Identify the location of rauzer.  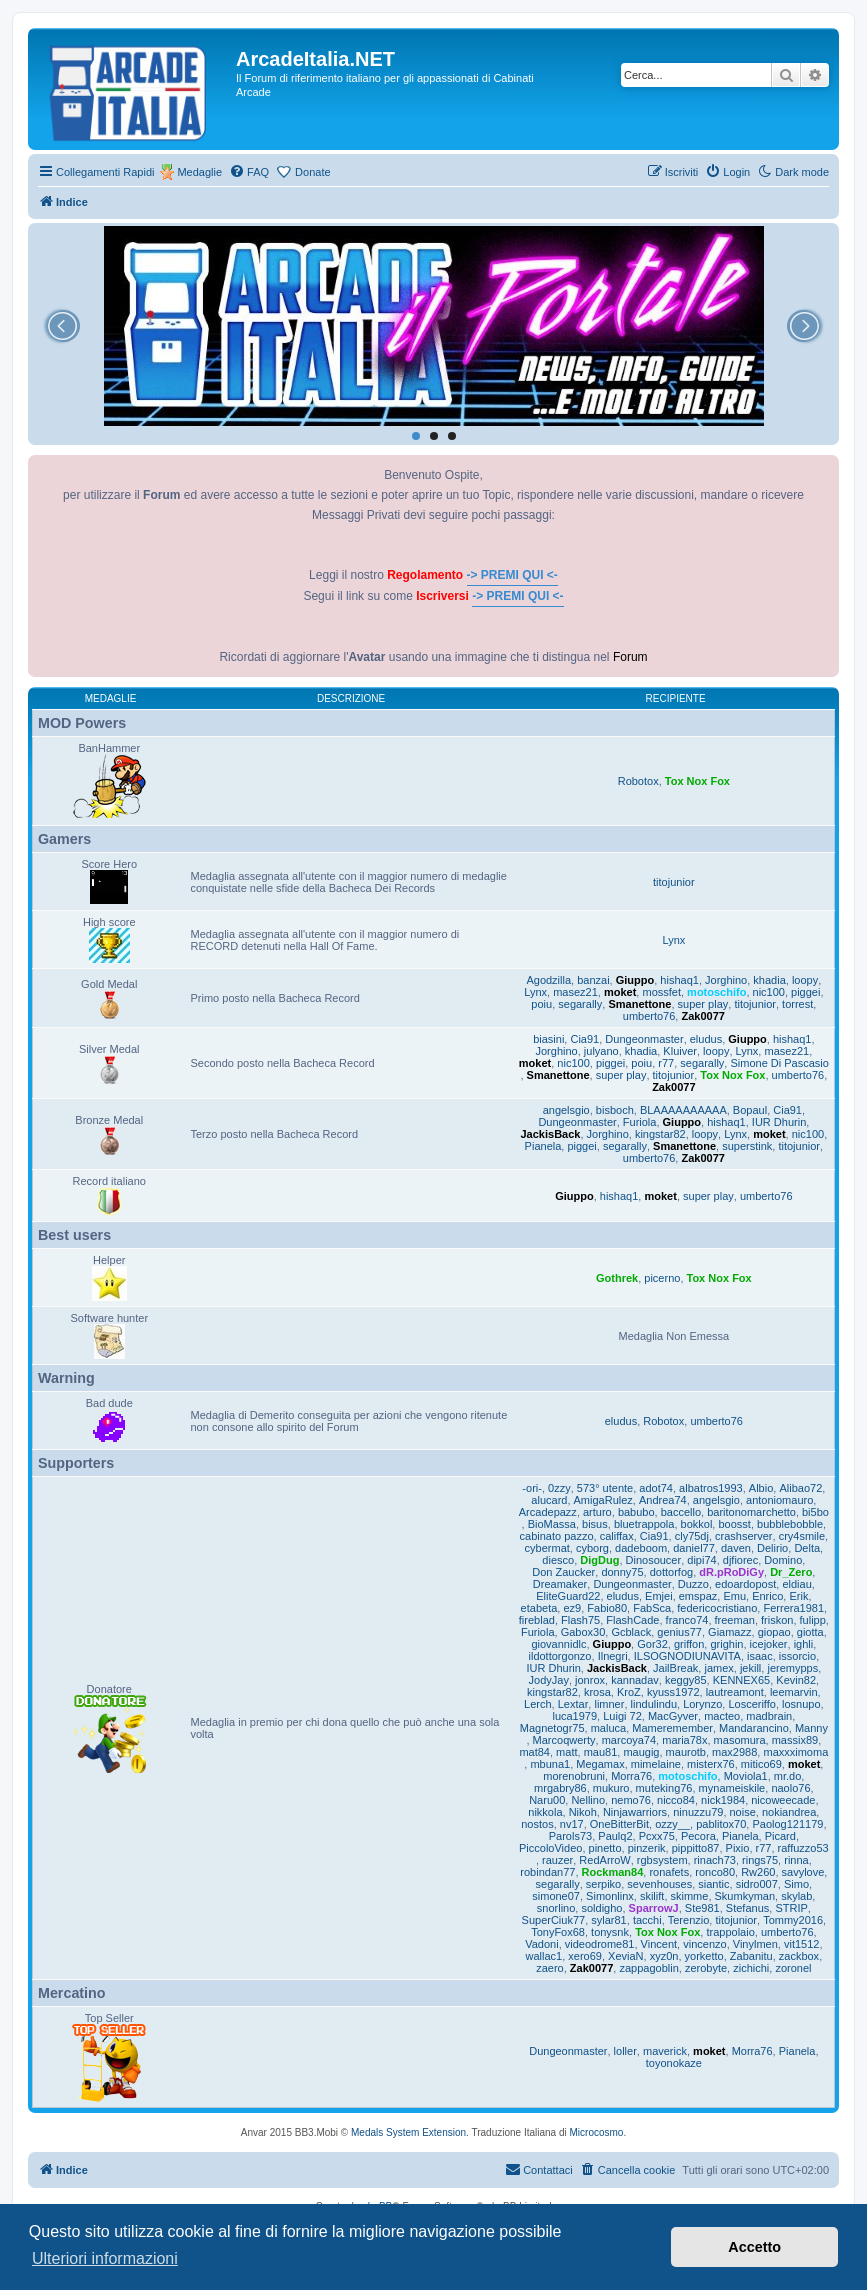
(557, 1860).